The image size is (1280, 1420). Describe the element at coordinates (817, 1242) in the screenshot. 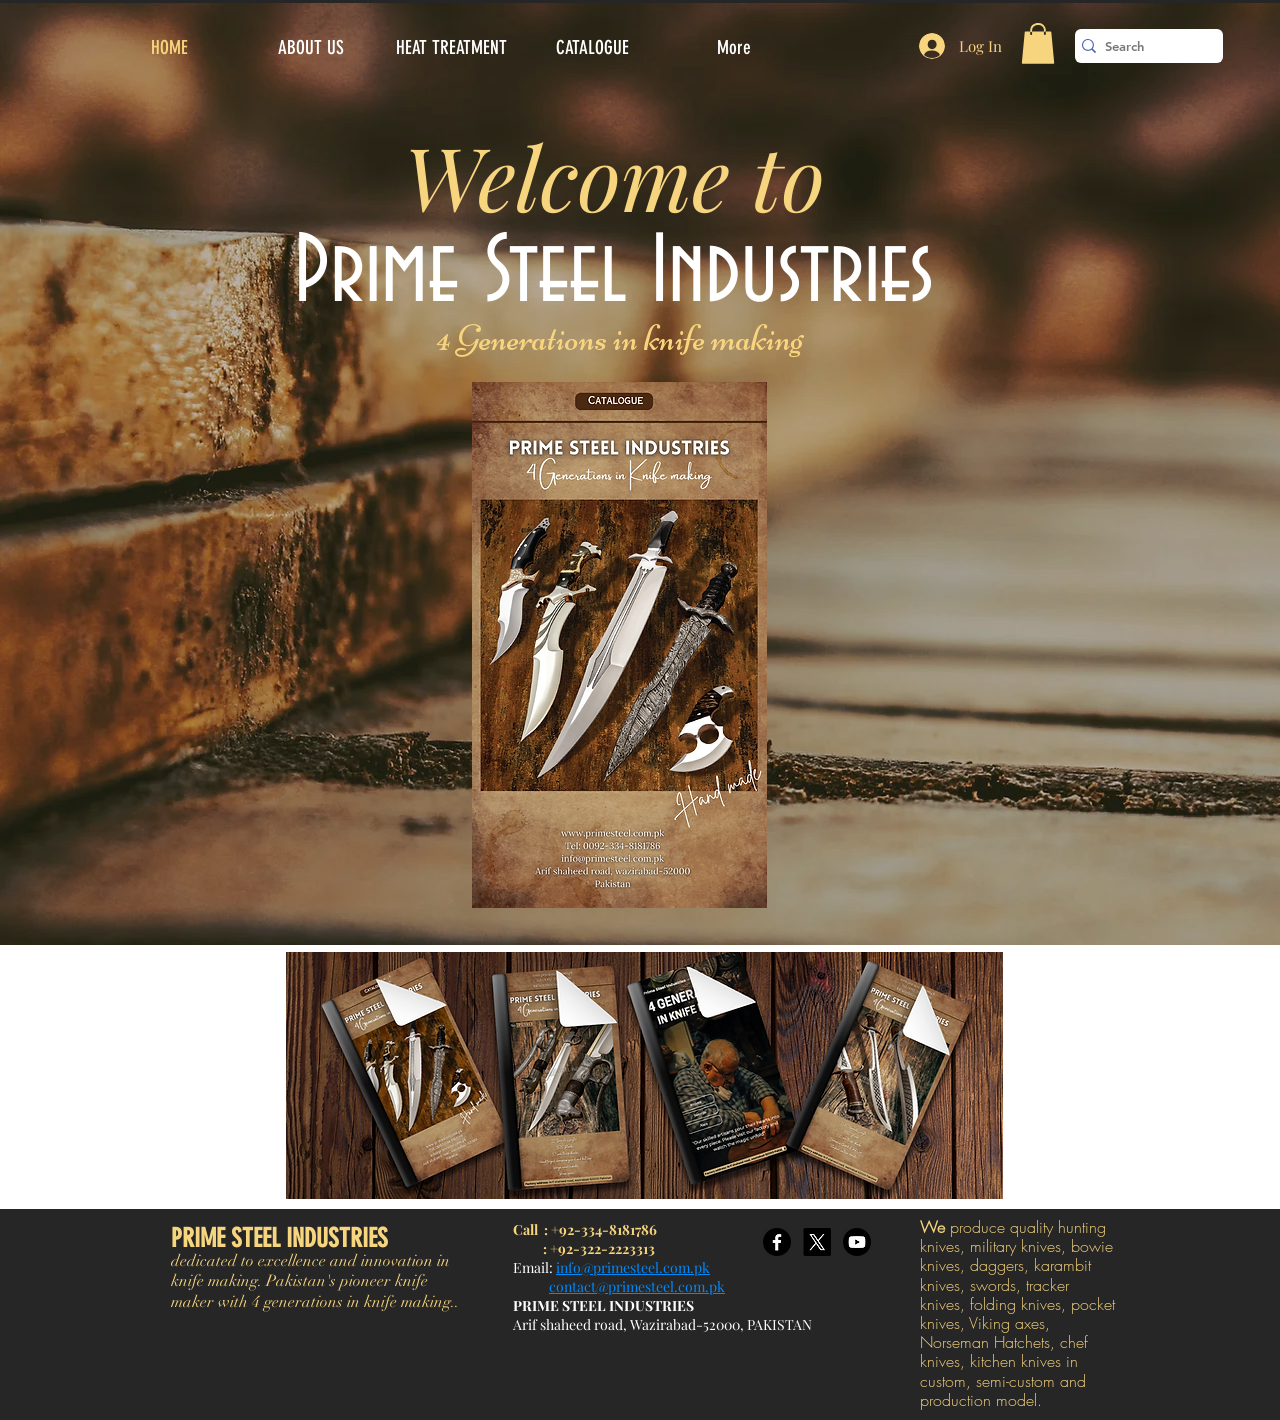

I see `[X]` at that location.